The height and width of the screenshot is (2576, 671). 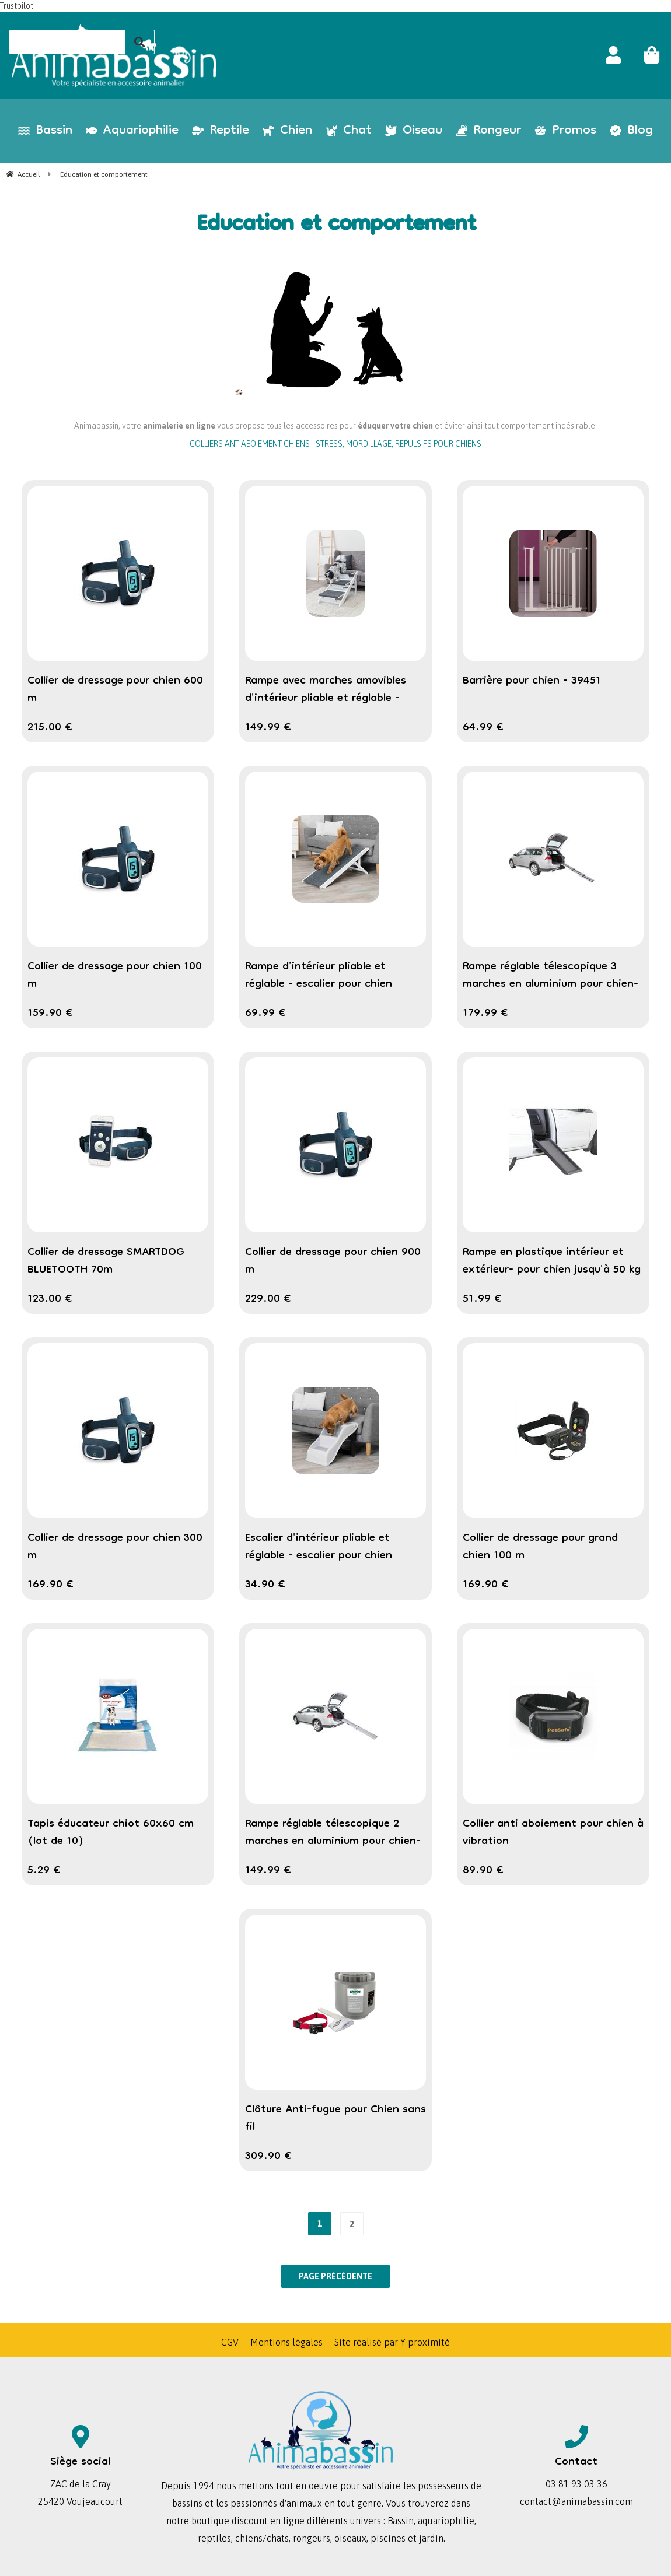 What do you see at coordinates (482, 1299) in the screenshot?
I see `51` at bounding box center [482, 1299].